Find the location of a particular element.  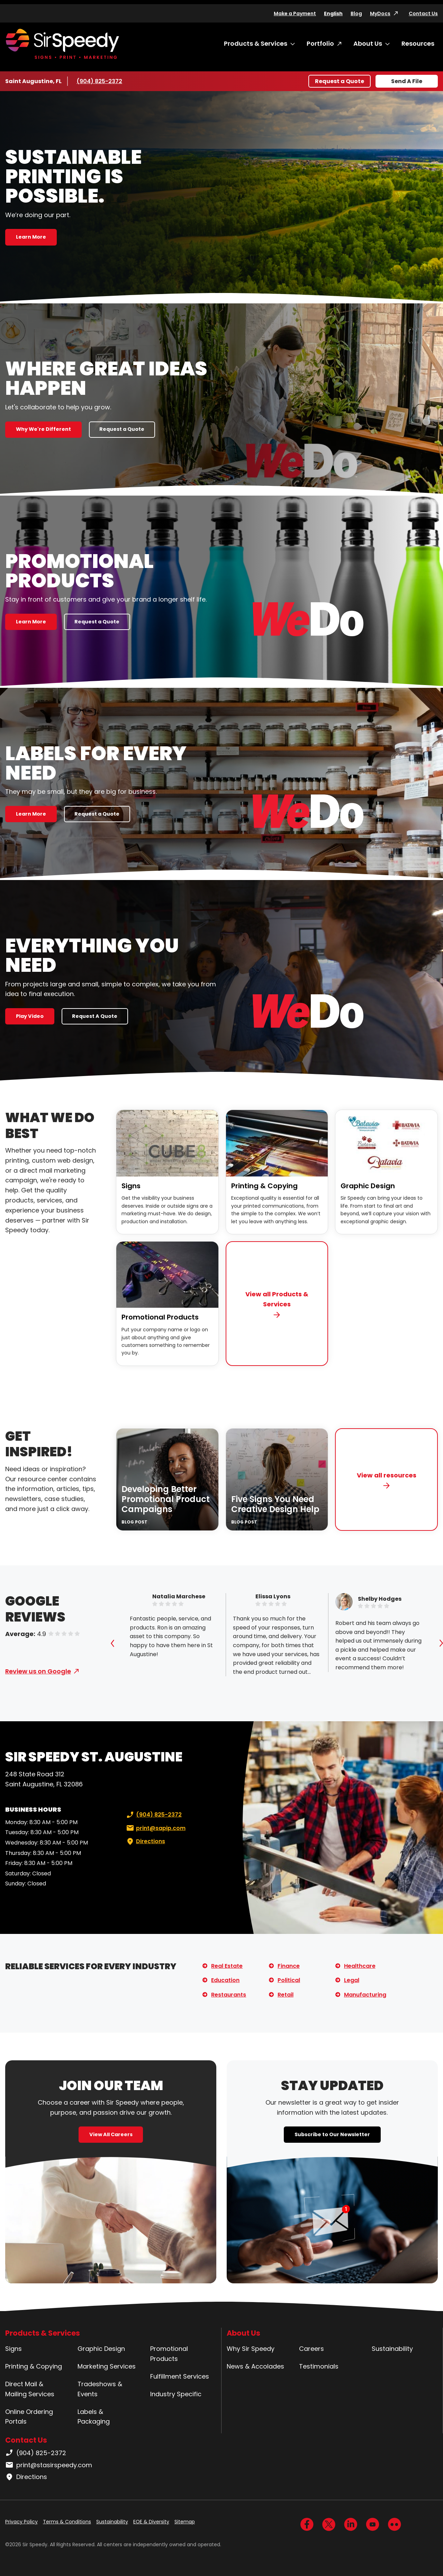

Sitemap is located at coordinates (184, 2521).